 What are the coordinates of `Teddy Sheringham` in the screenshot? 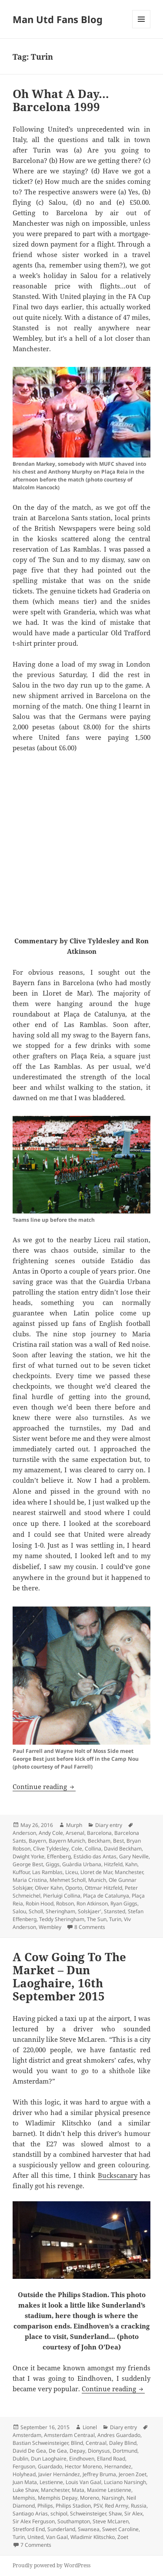 It's located at (61, 1919).